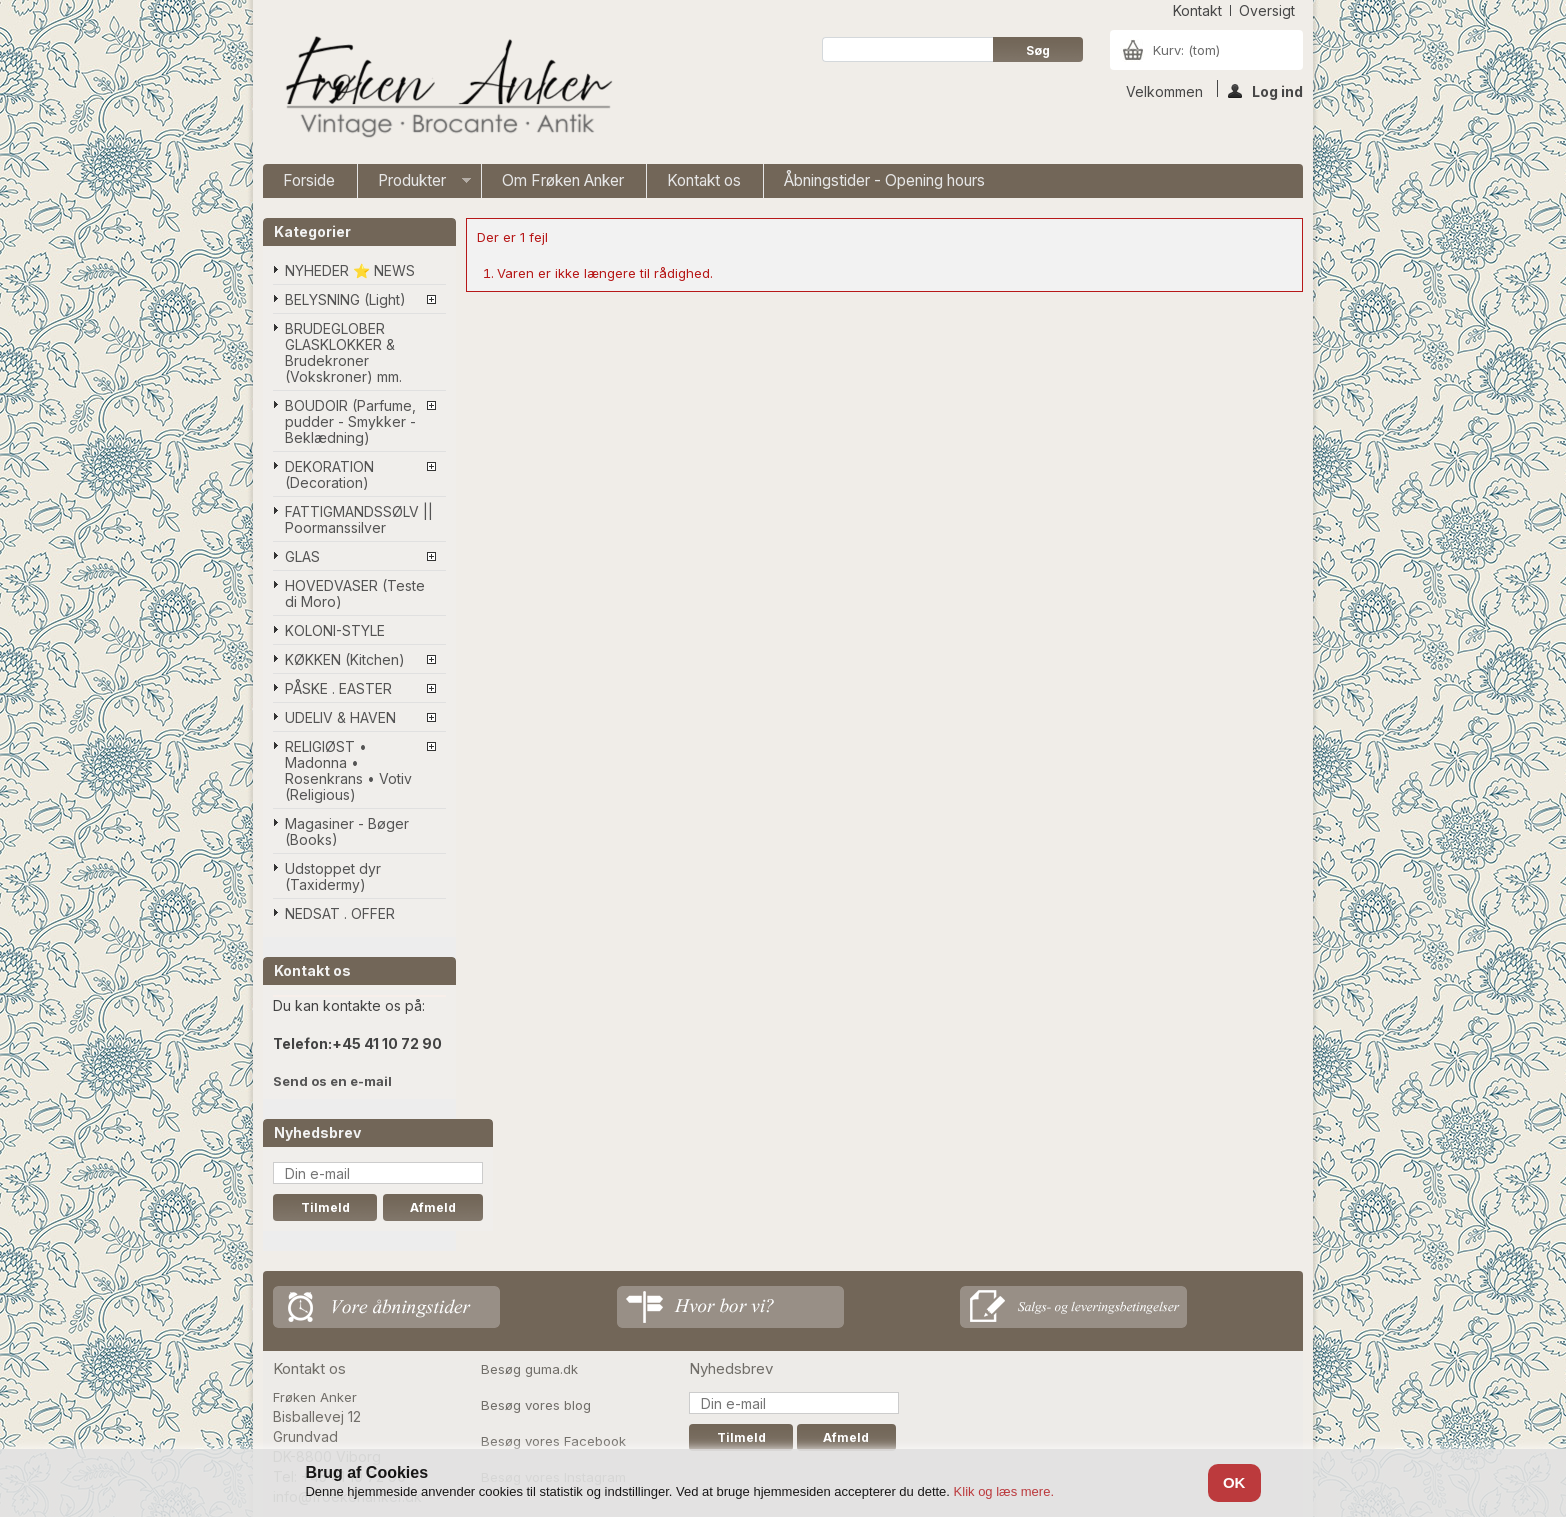  I want to click on Forside, so click(309, 180).